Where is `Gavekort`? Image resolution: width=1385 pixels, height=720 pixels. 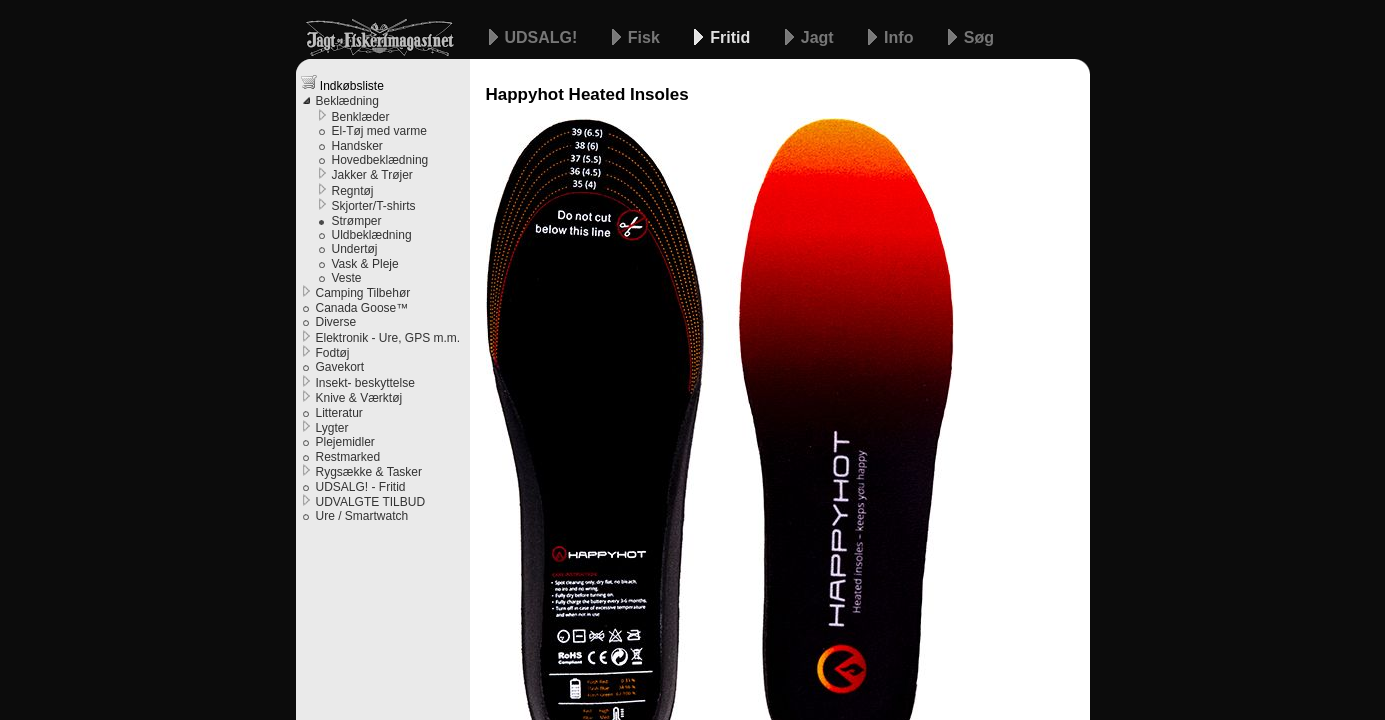 Gavekort is located at coordinates (340, 367).